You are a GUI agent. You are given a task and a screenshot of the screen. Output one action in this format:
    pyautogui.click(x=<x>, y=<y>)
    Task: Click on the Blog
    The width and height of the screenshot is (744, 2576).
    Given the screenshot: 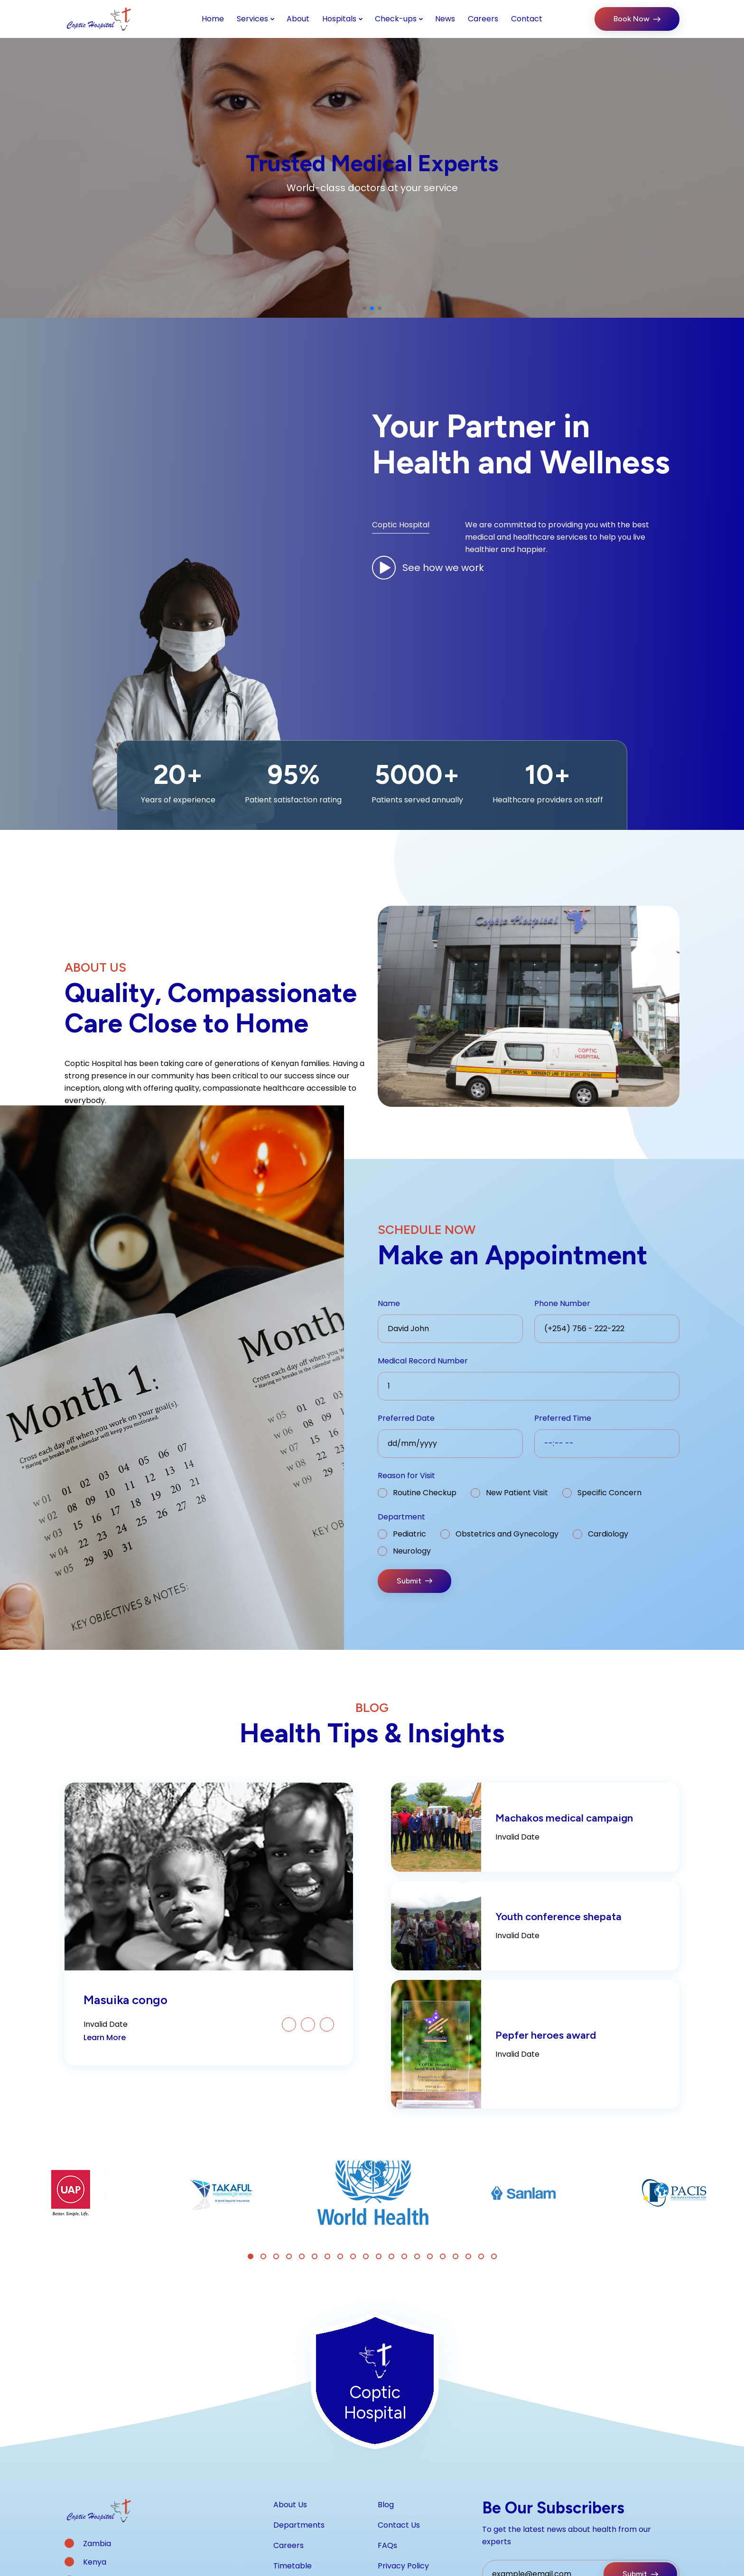 What is the action you would take?
    pyautogui.click(x=386, y=2504)
    